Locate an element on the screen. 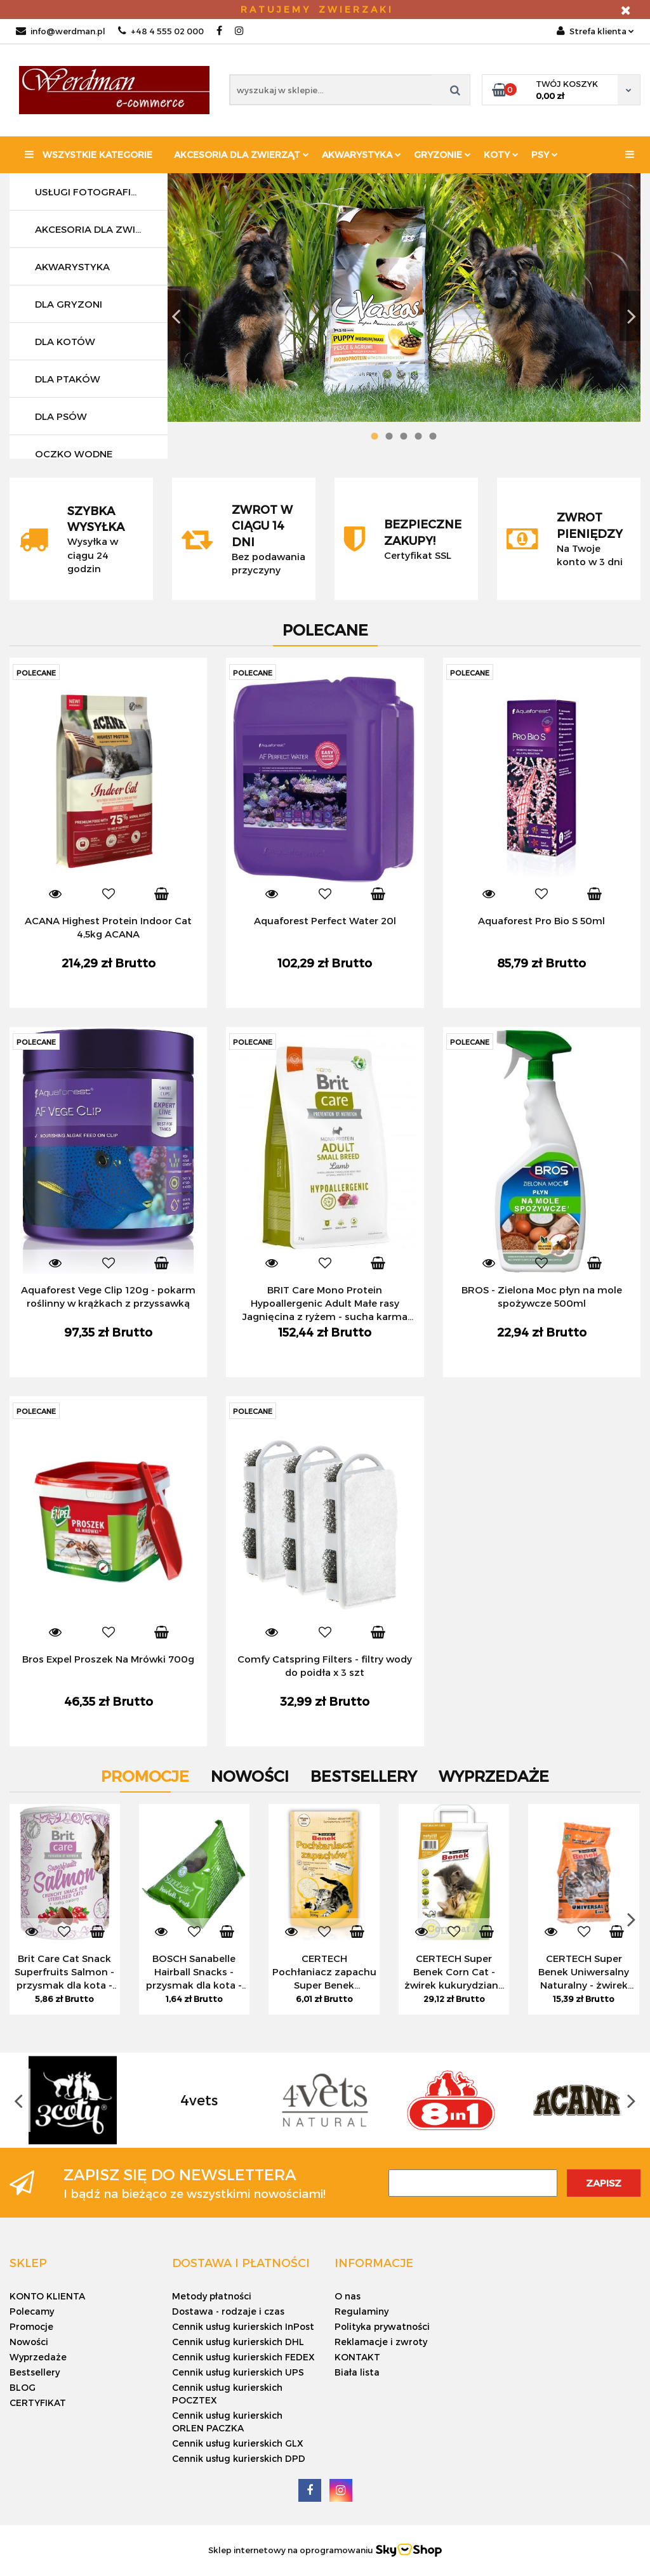 Image resolution: width=650 pixels, height=2576 pixels. Wyprzedaże is located at coordinates (38, 2356).